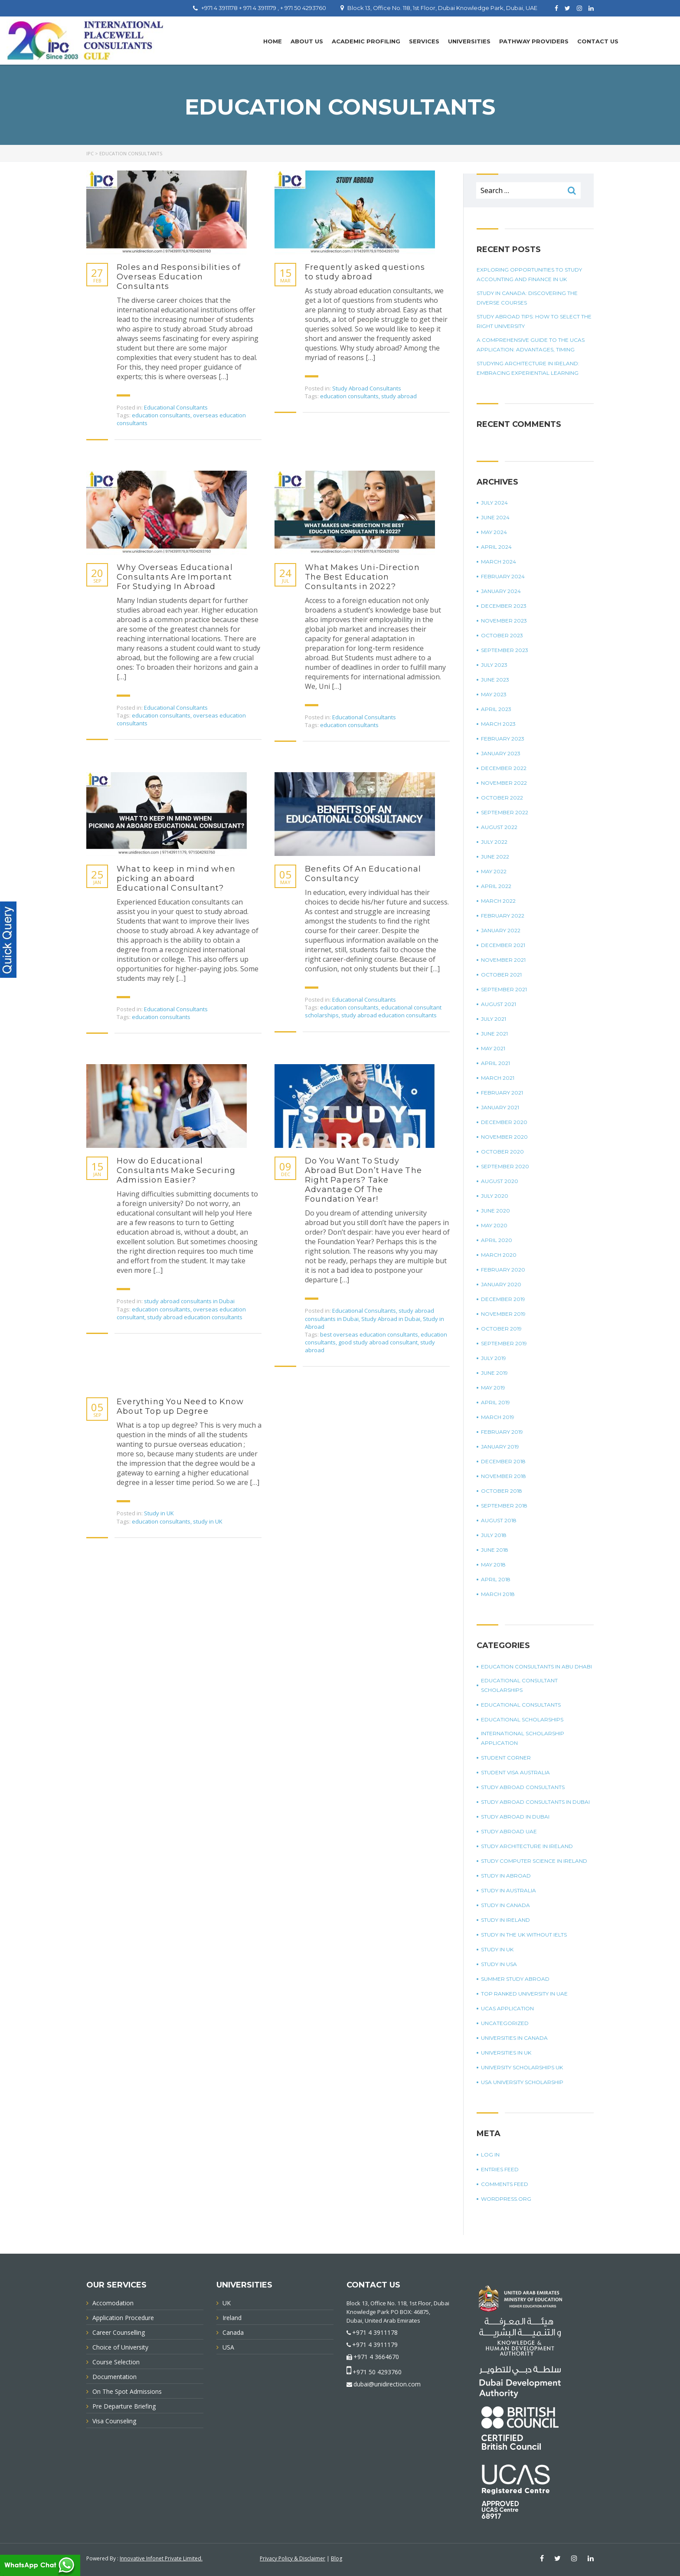 The width and height of the screenshot is (680, 2576). What do you see at coordinates (502, 915) in the screenshot?
I see `February 2022` at bounding box center [502, 915].